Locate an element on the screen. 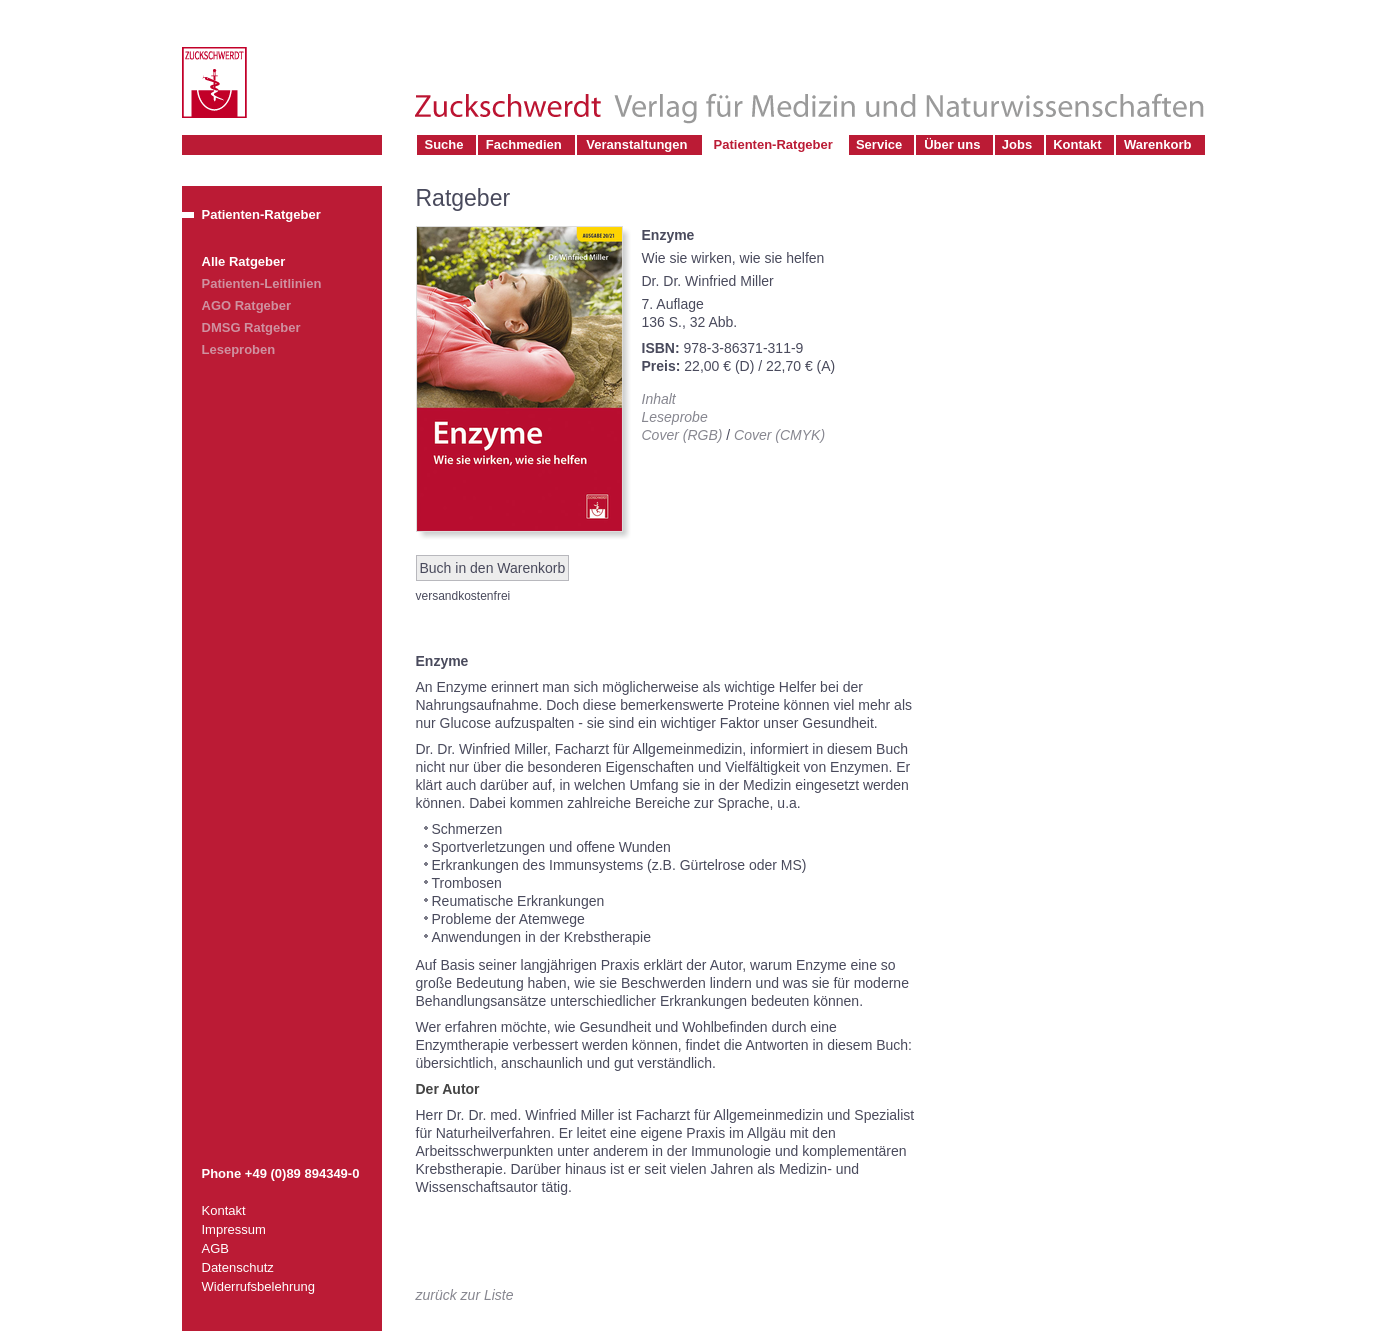 Image resolution: width=1388 pixels, height=1331 pixels. AGO Ratgeber is located at coordinates (247, 305).